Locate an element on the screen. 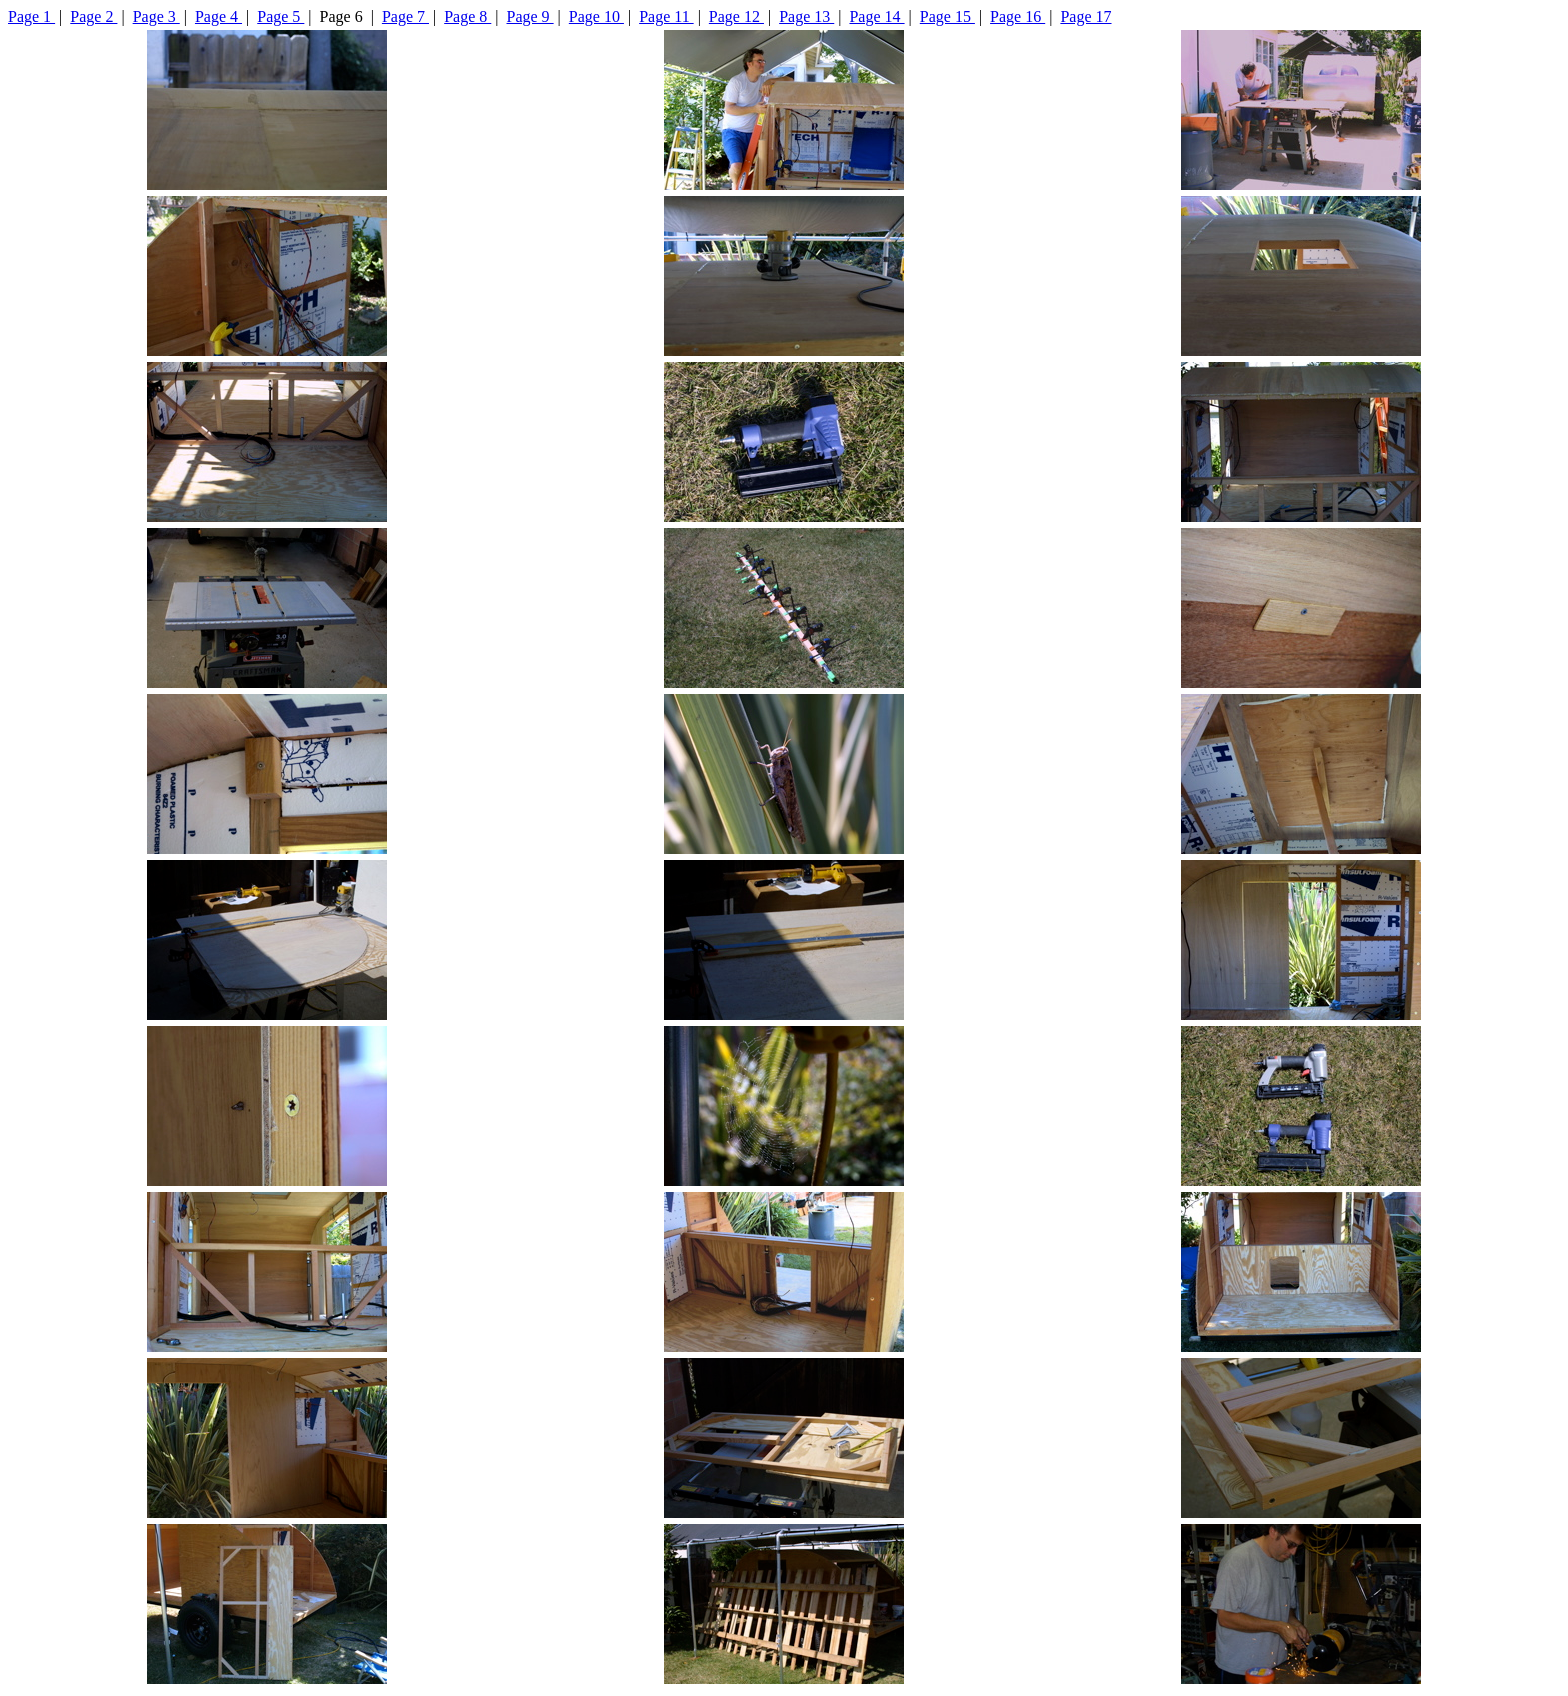 The width and height of the screenshot is (1568, 1696). Page 4 is located at coordinates (218, 16).